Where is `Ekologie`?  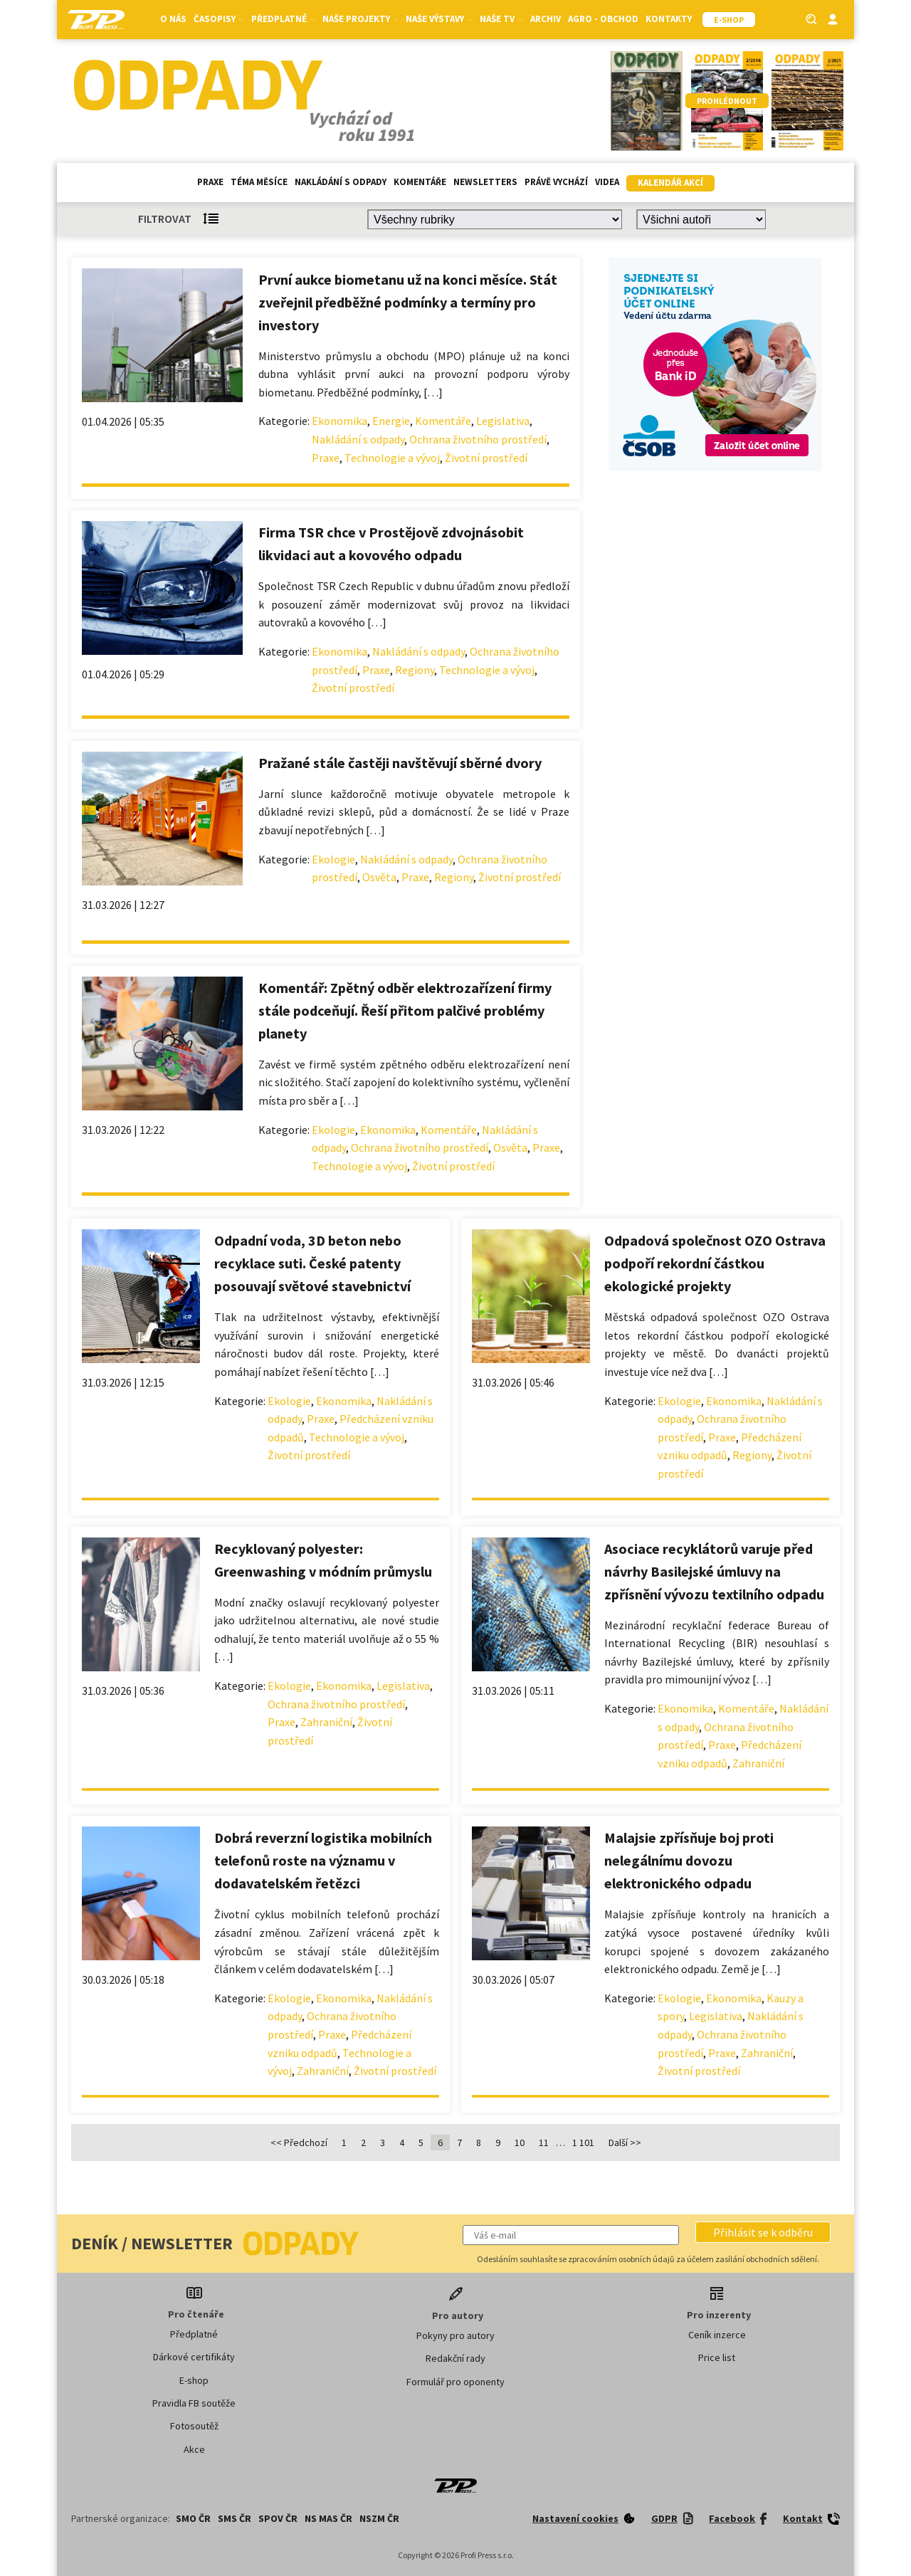
Ekologie is located at coordinates (333, 859).